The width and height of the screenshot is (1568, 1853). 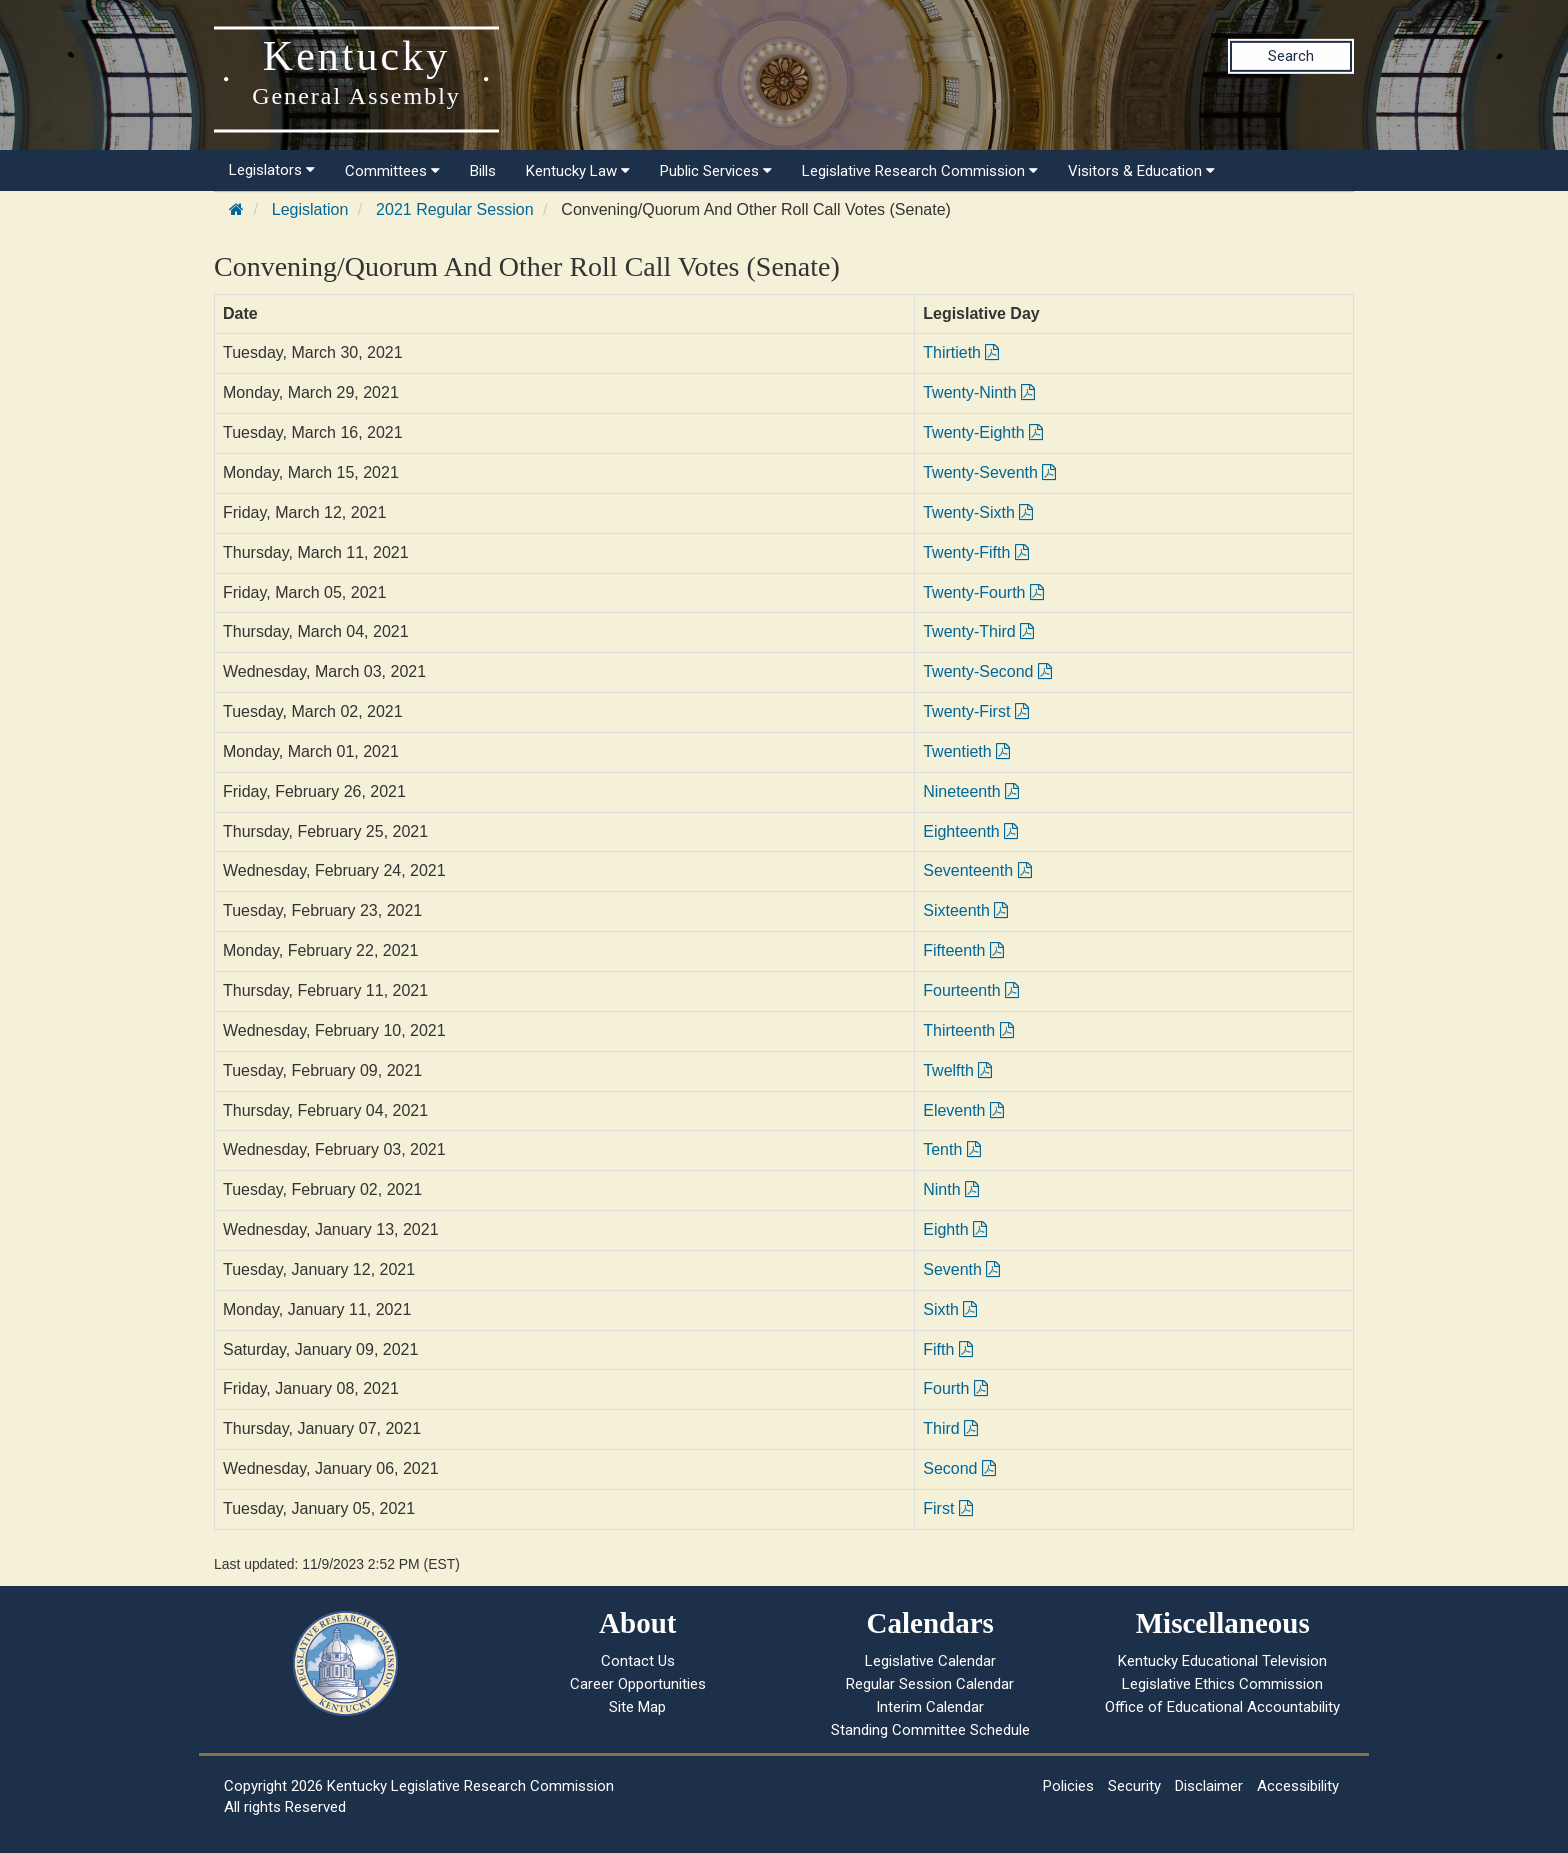 I want to click on Twelfth, so click(x=957, y=1070).